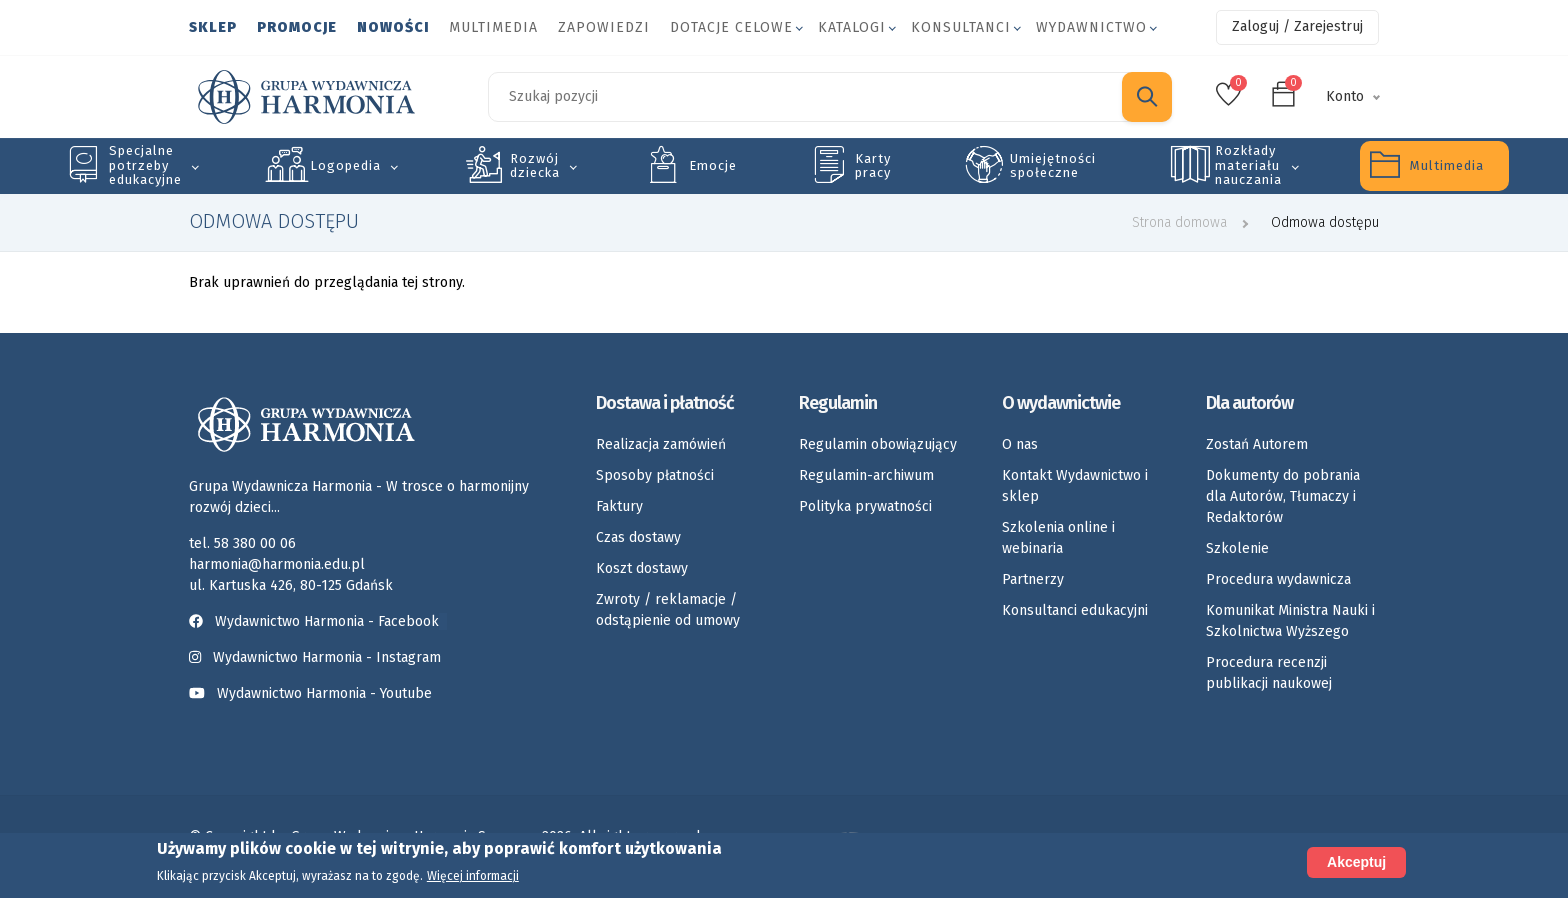  I want to click on O nas, so click(1020, 444).